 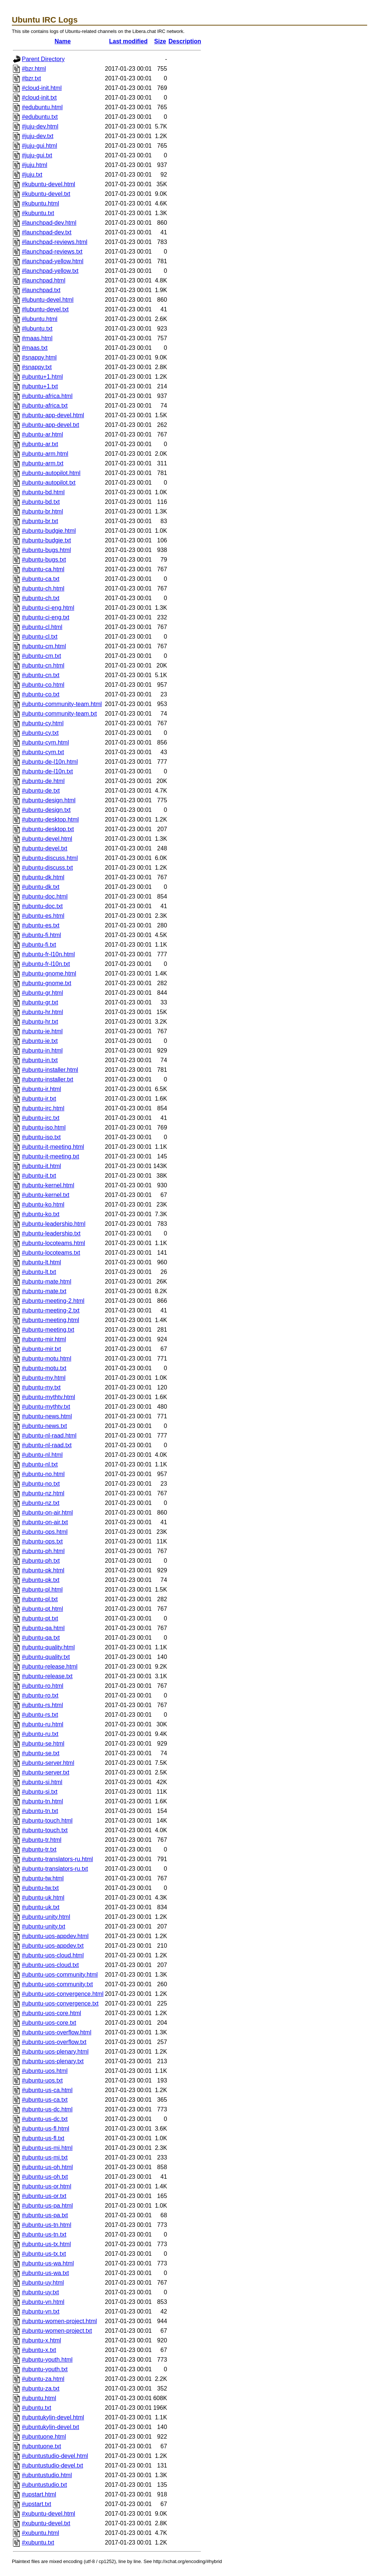 What do you see at coordinates (45, 742) in the screenshot?
I see `#ubuntu-cym.html` at bounding box center [45, 742].